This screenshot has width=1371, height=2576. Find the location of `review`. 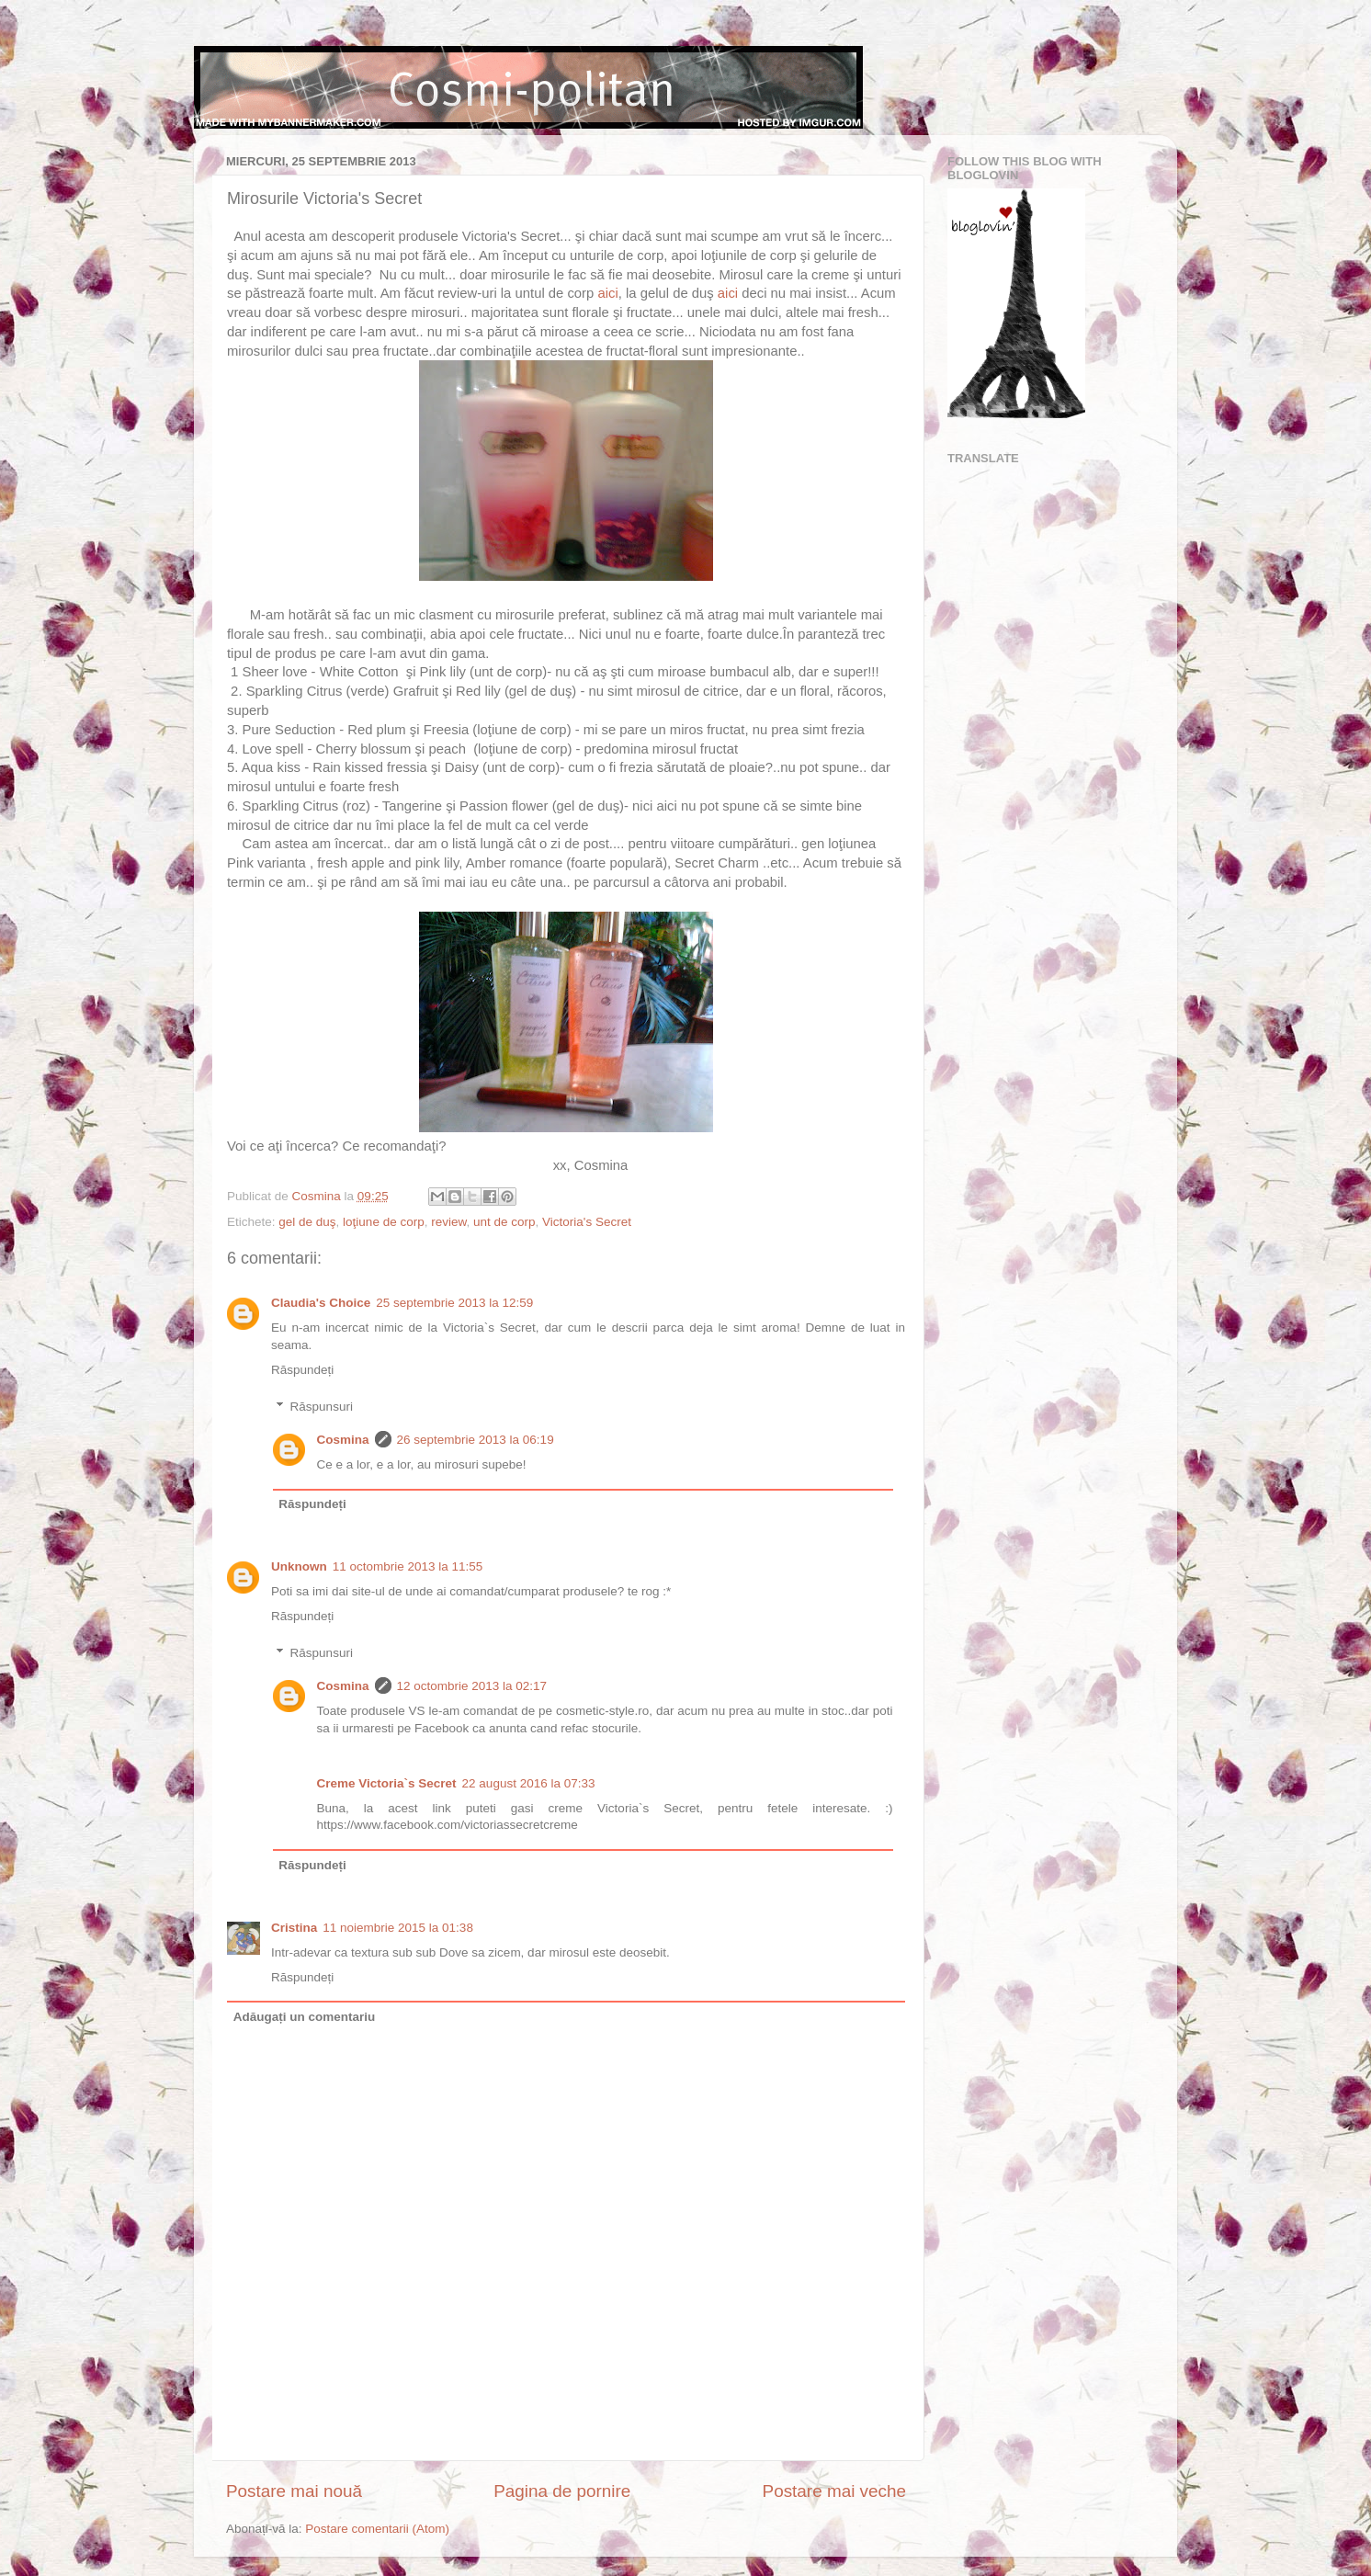

review is located at coordinates (448, 1222).